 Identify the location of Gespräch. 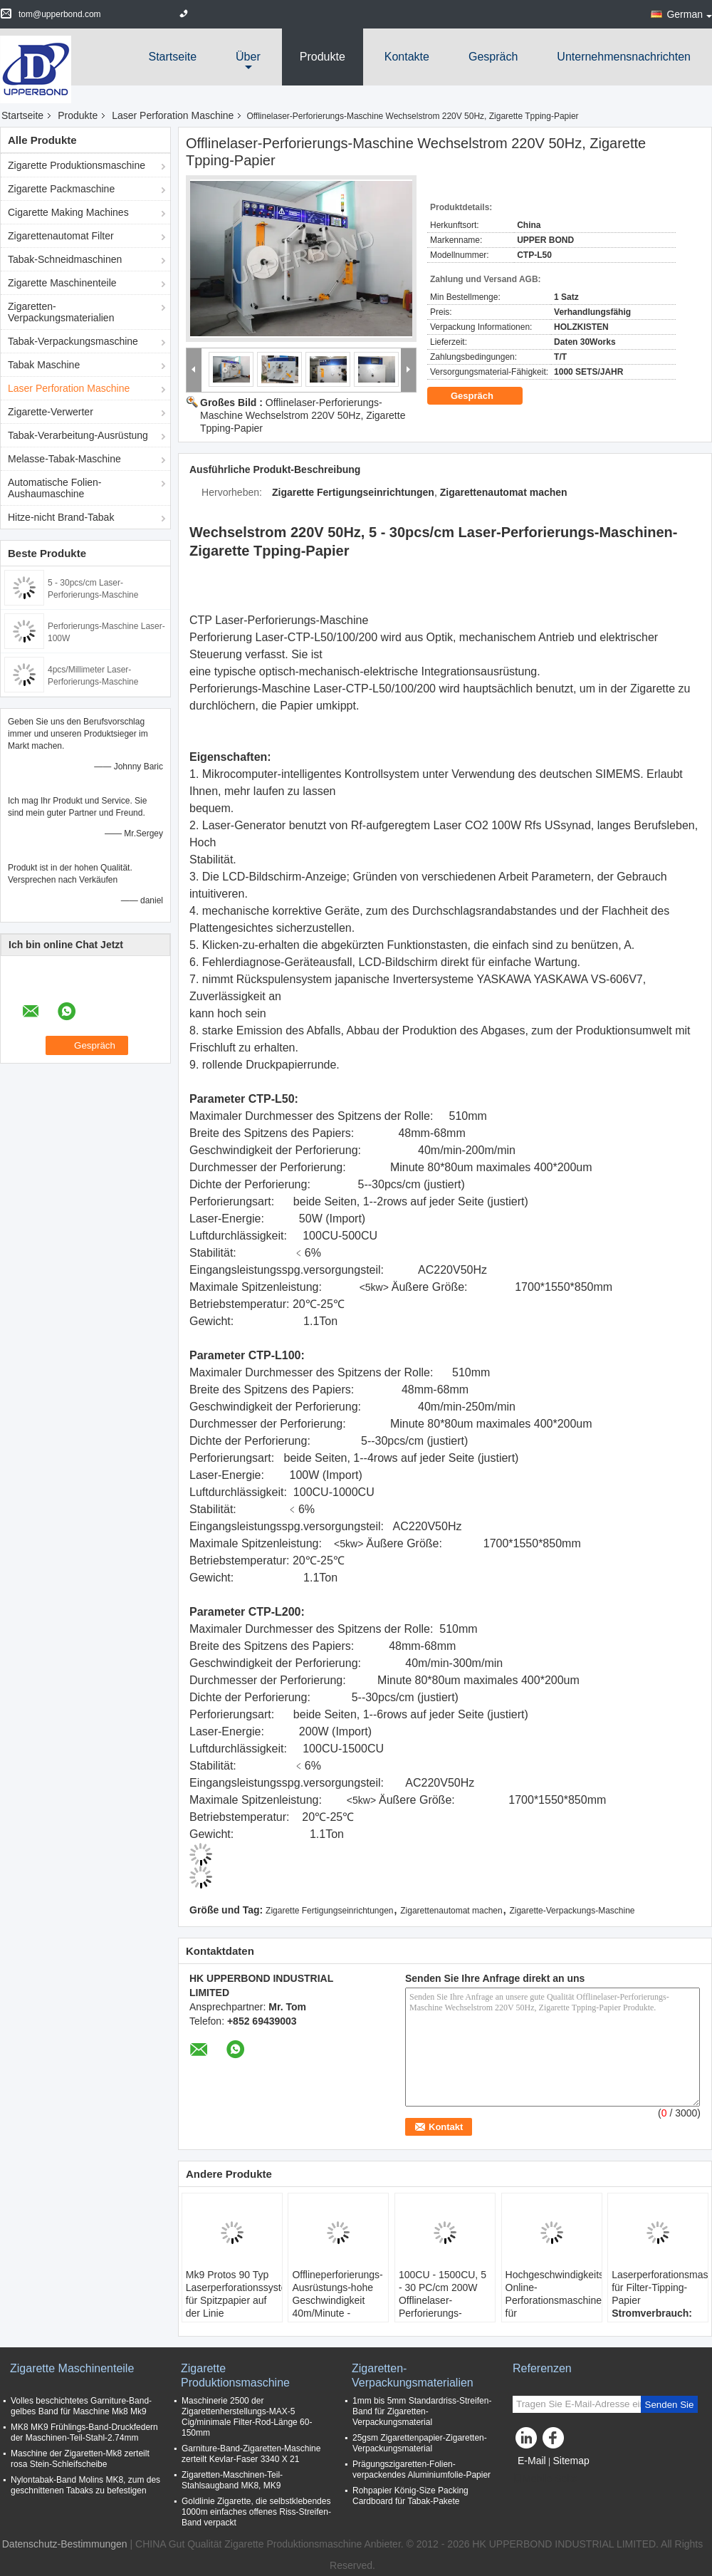
(493, 57).